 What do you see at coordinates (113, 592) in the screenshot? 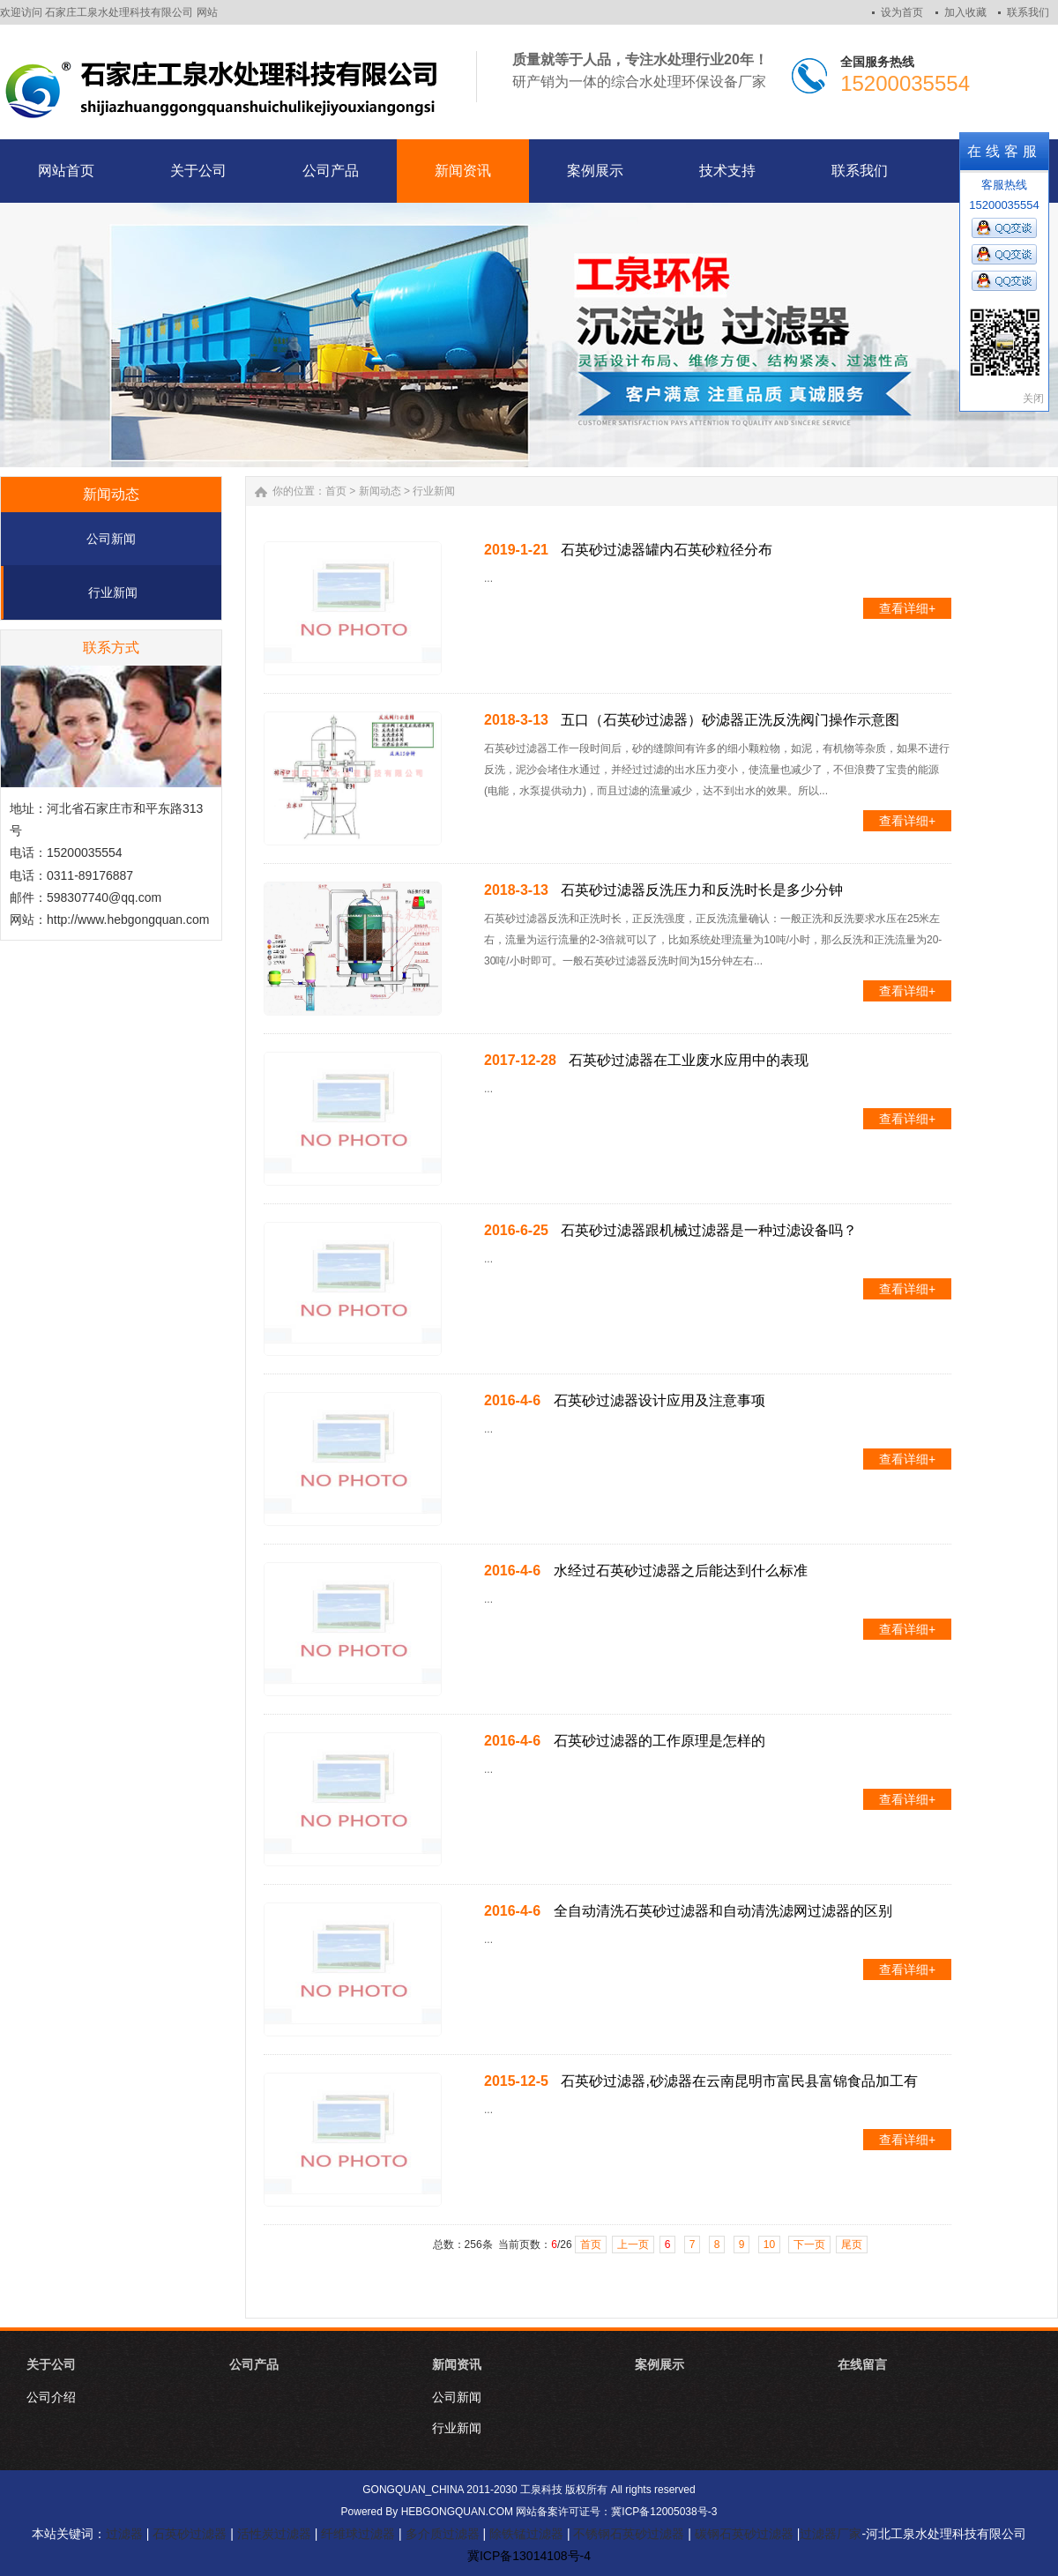
I see `行业新闻` at bounding box center [113, 592].